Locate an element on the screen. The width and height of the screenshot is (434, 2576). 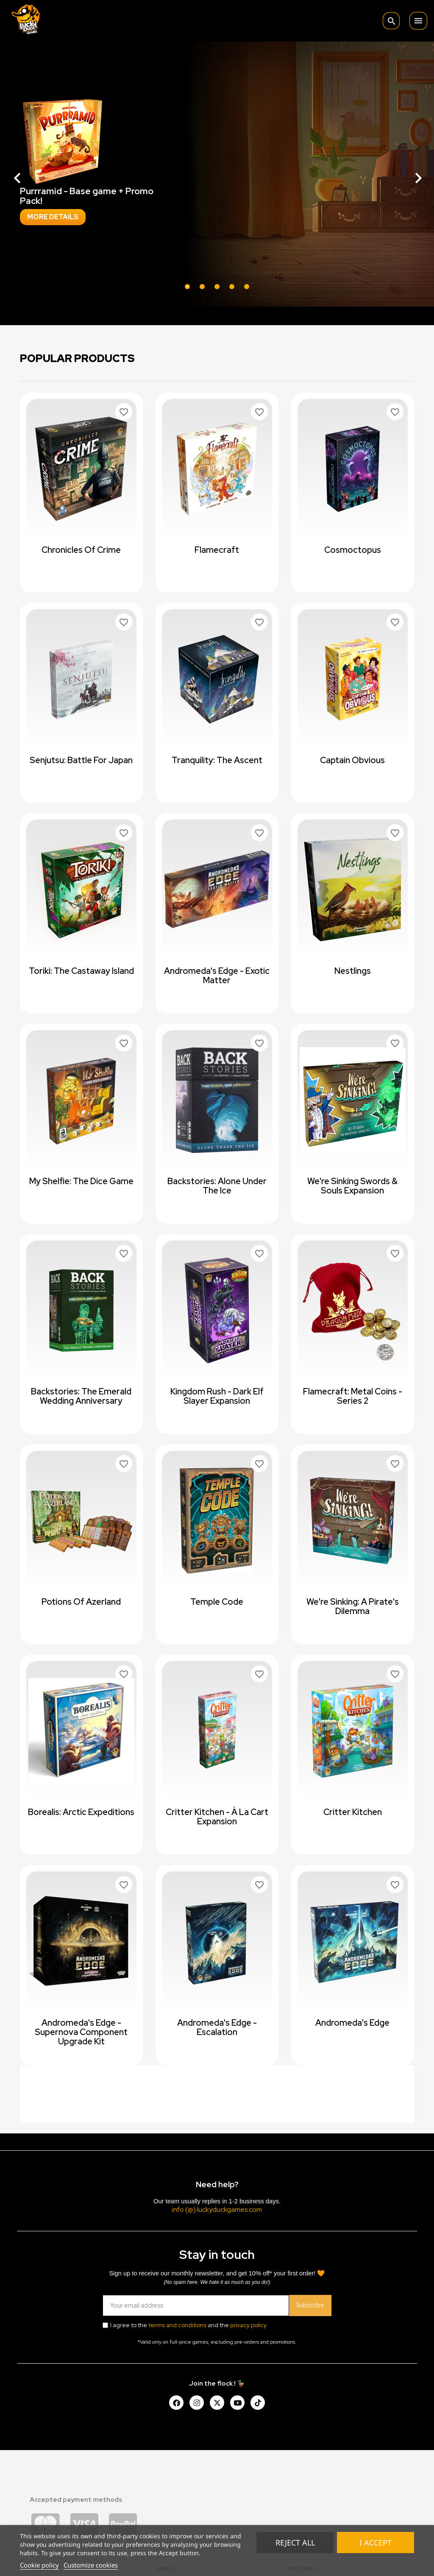
Andromeda's Edge - Exotic Matter is located at coordinates (217, 975).